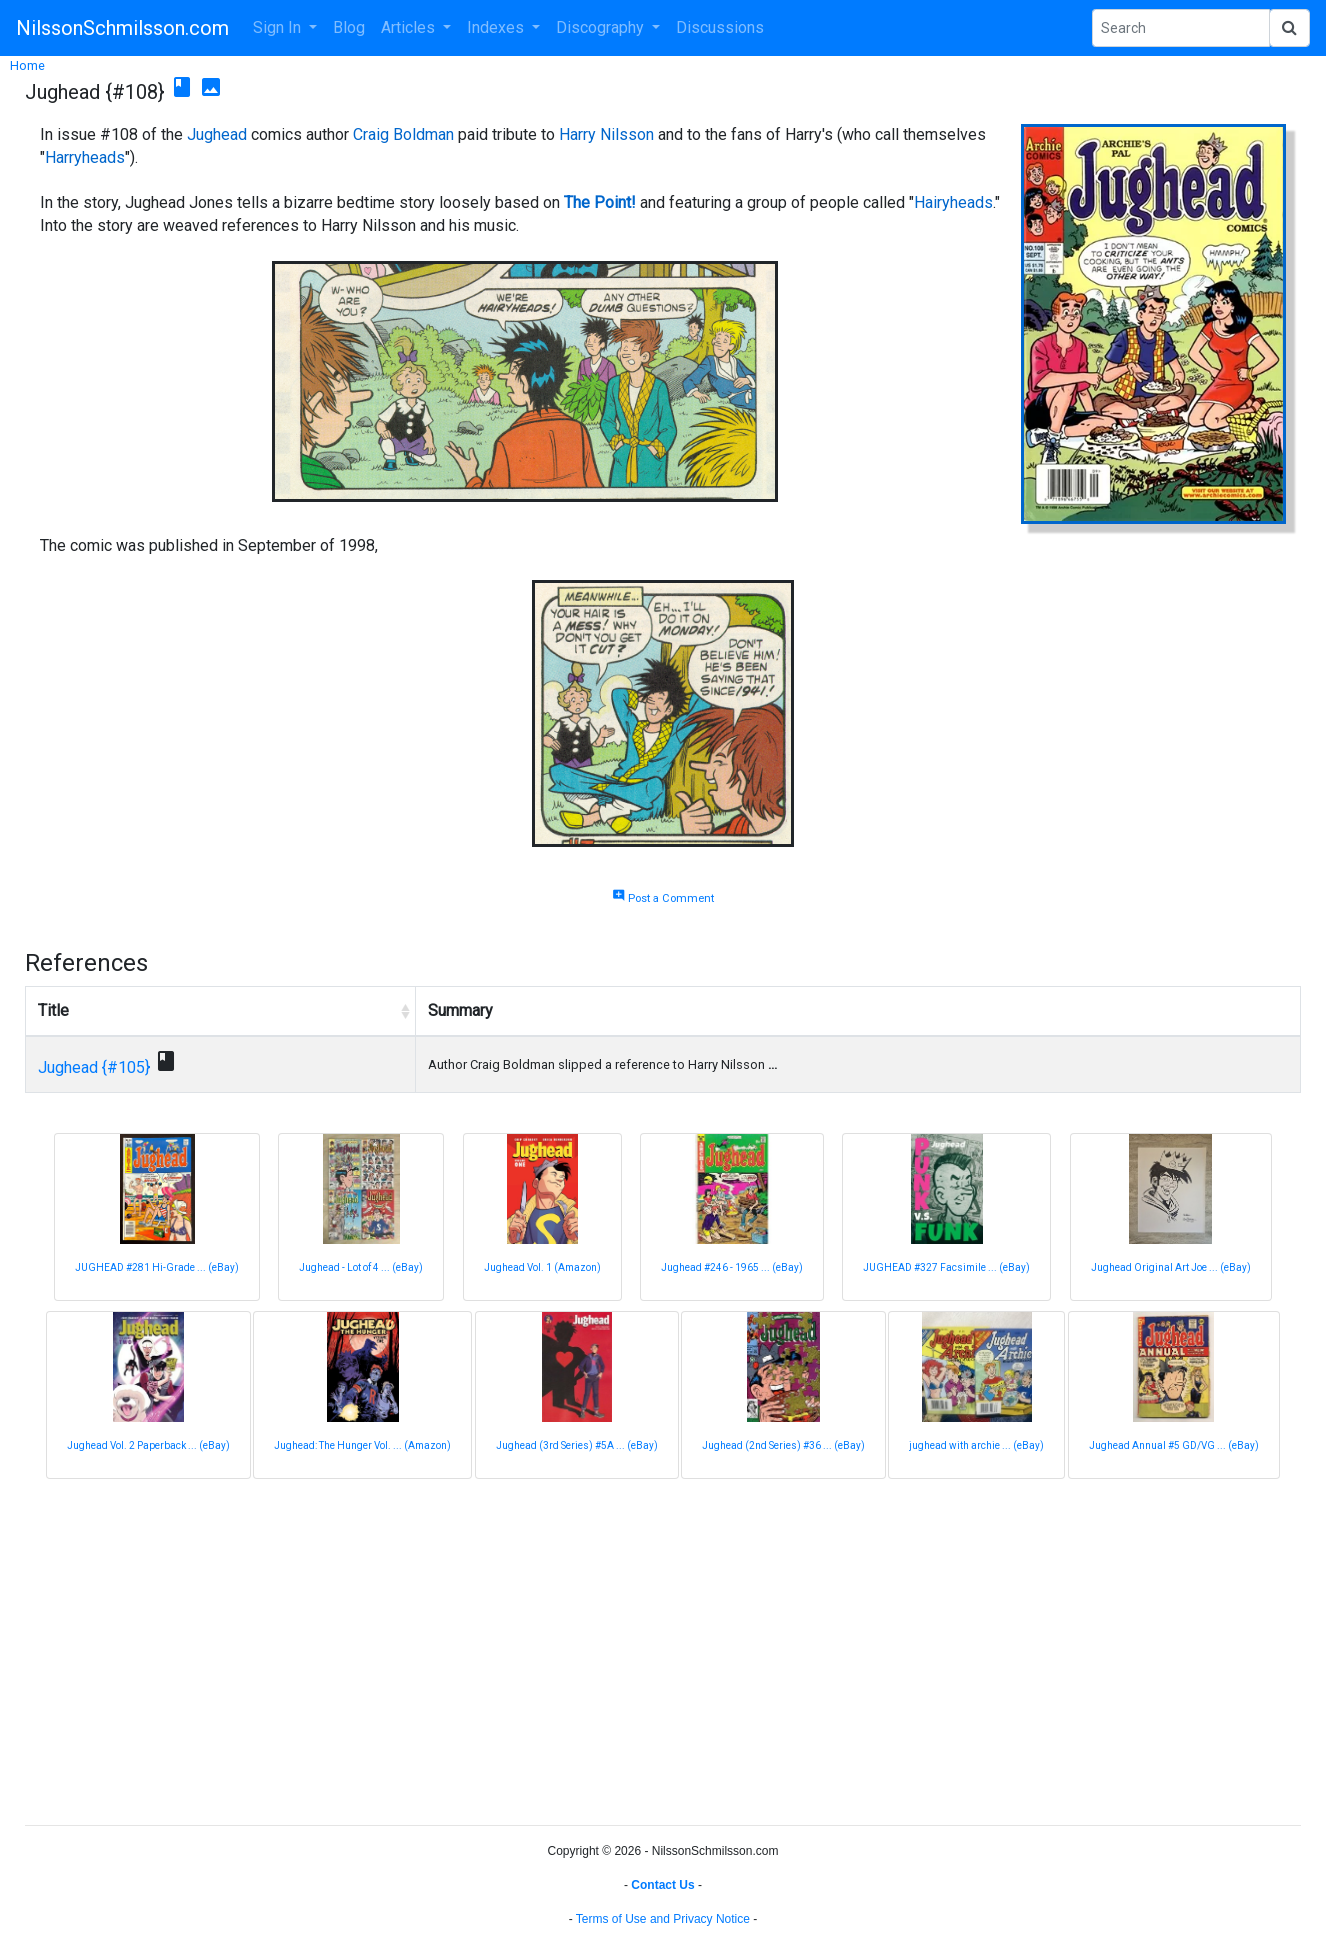  I want to click on Jughead Annual #5 GD/VG ... (eBay), so click(1174, 1445).